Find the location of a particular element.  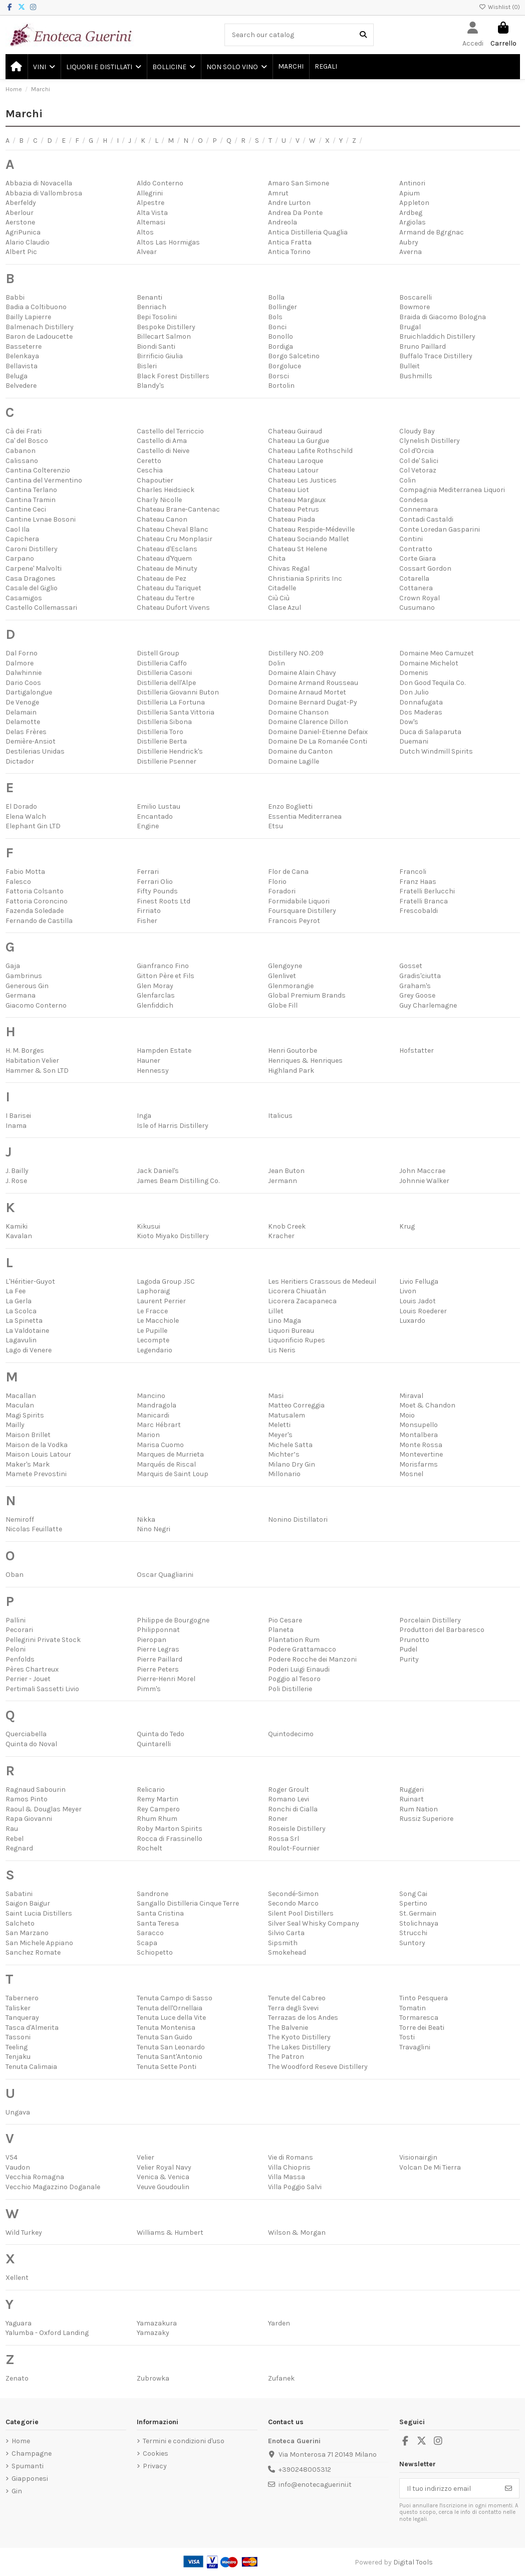

Magi Spirits is located at coordinates (25, 1415).